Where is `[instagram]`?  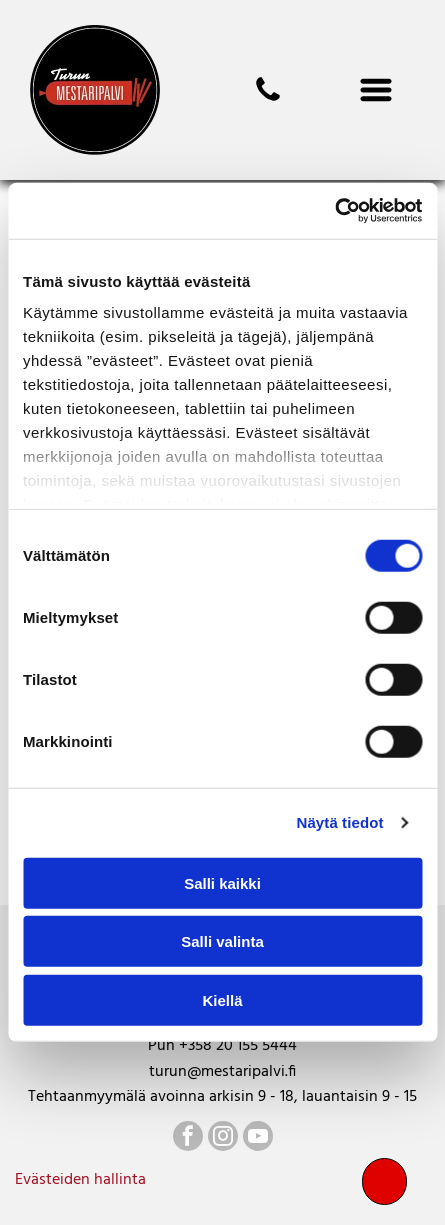 [instagram] is located at coordinates (223, 1138).